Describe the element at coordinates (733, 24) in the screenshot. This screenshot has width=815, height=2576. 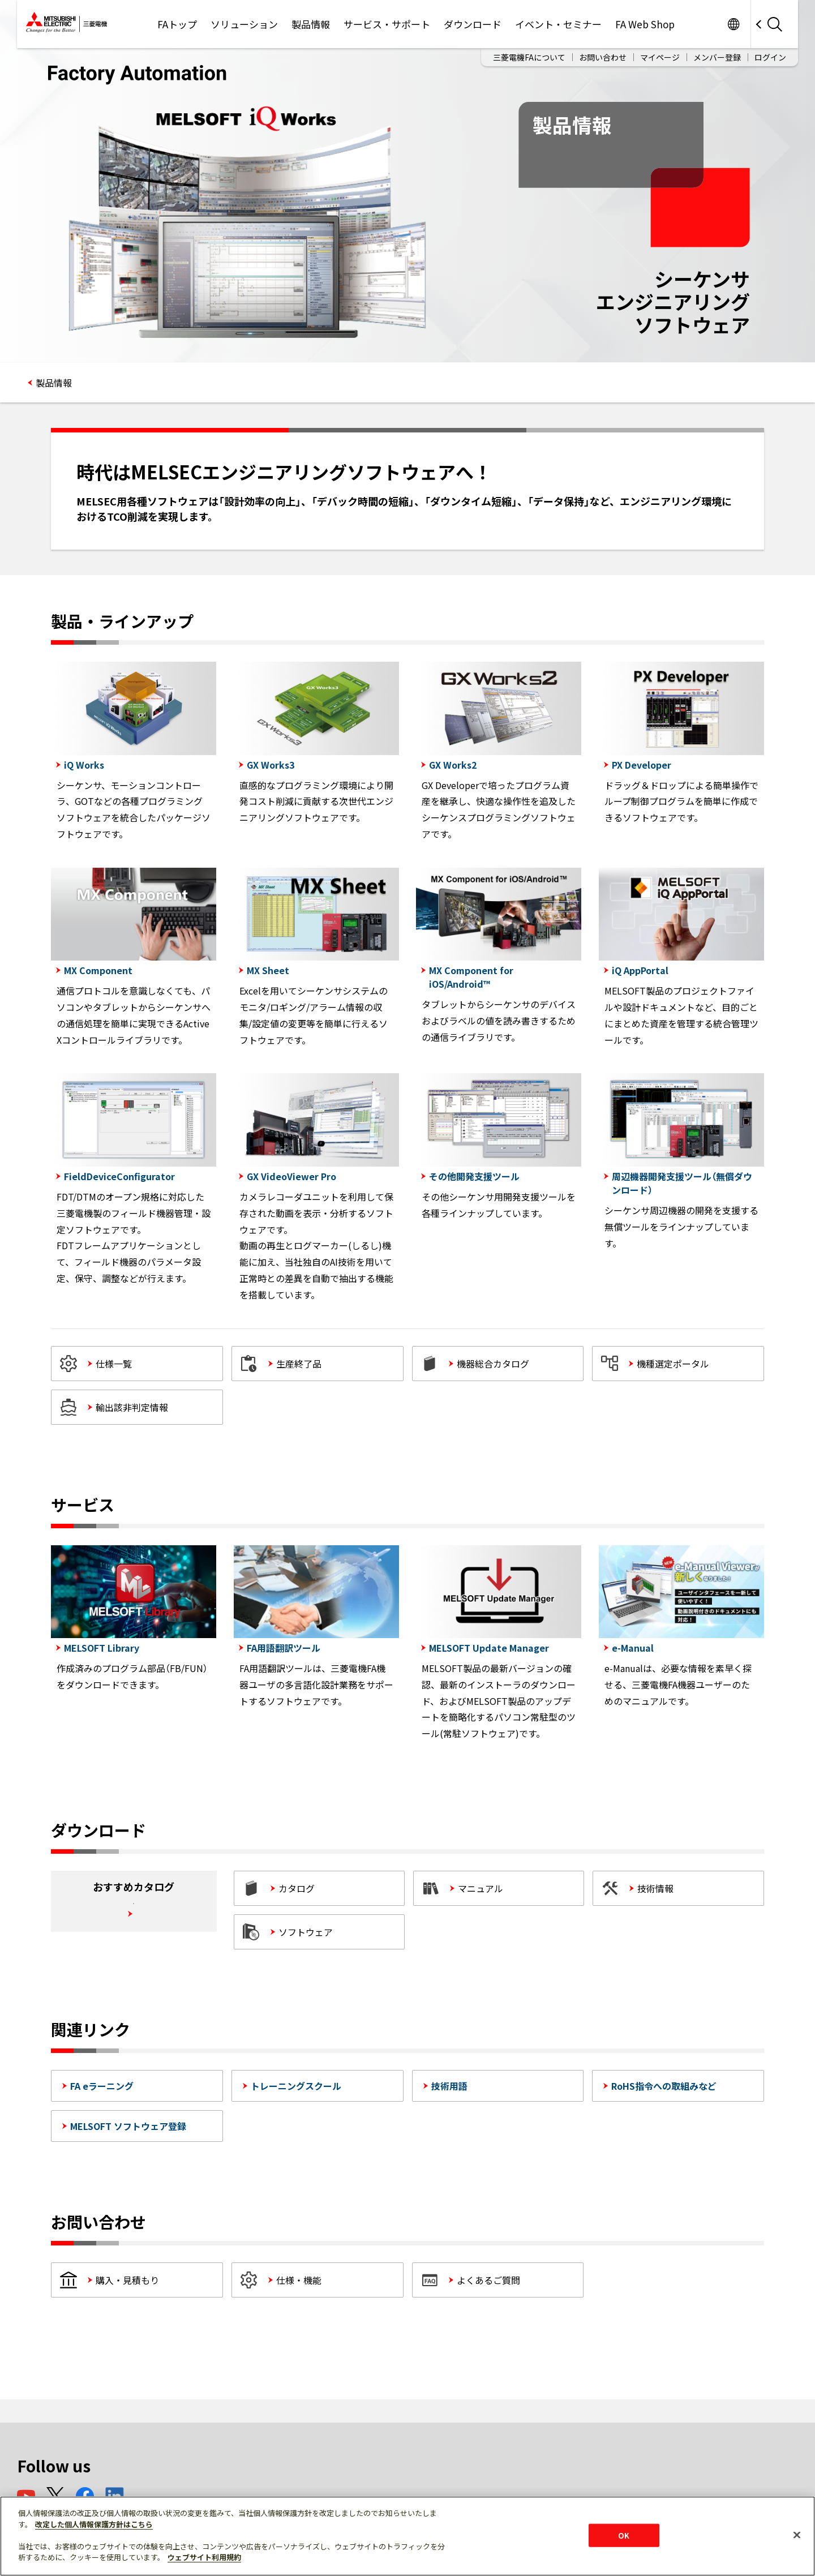
I see `Worldwide` at that location.